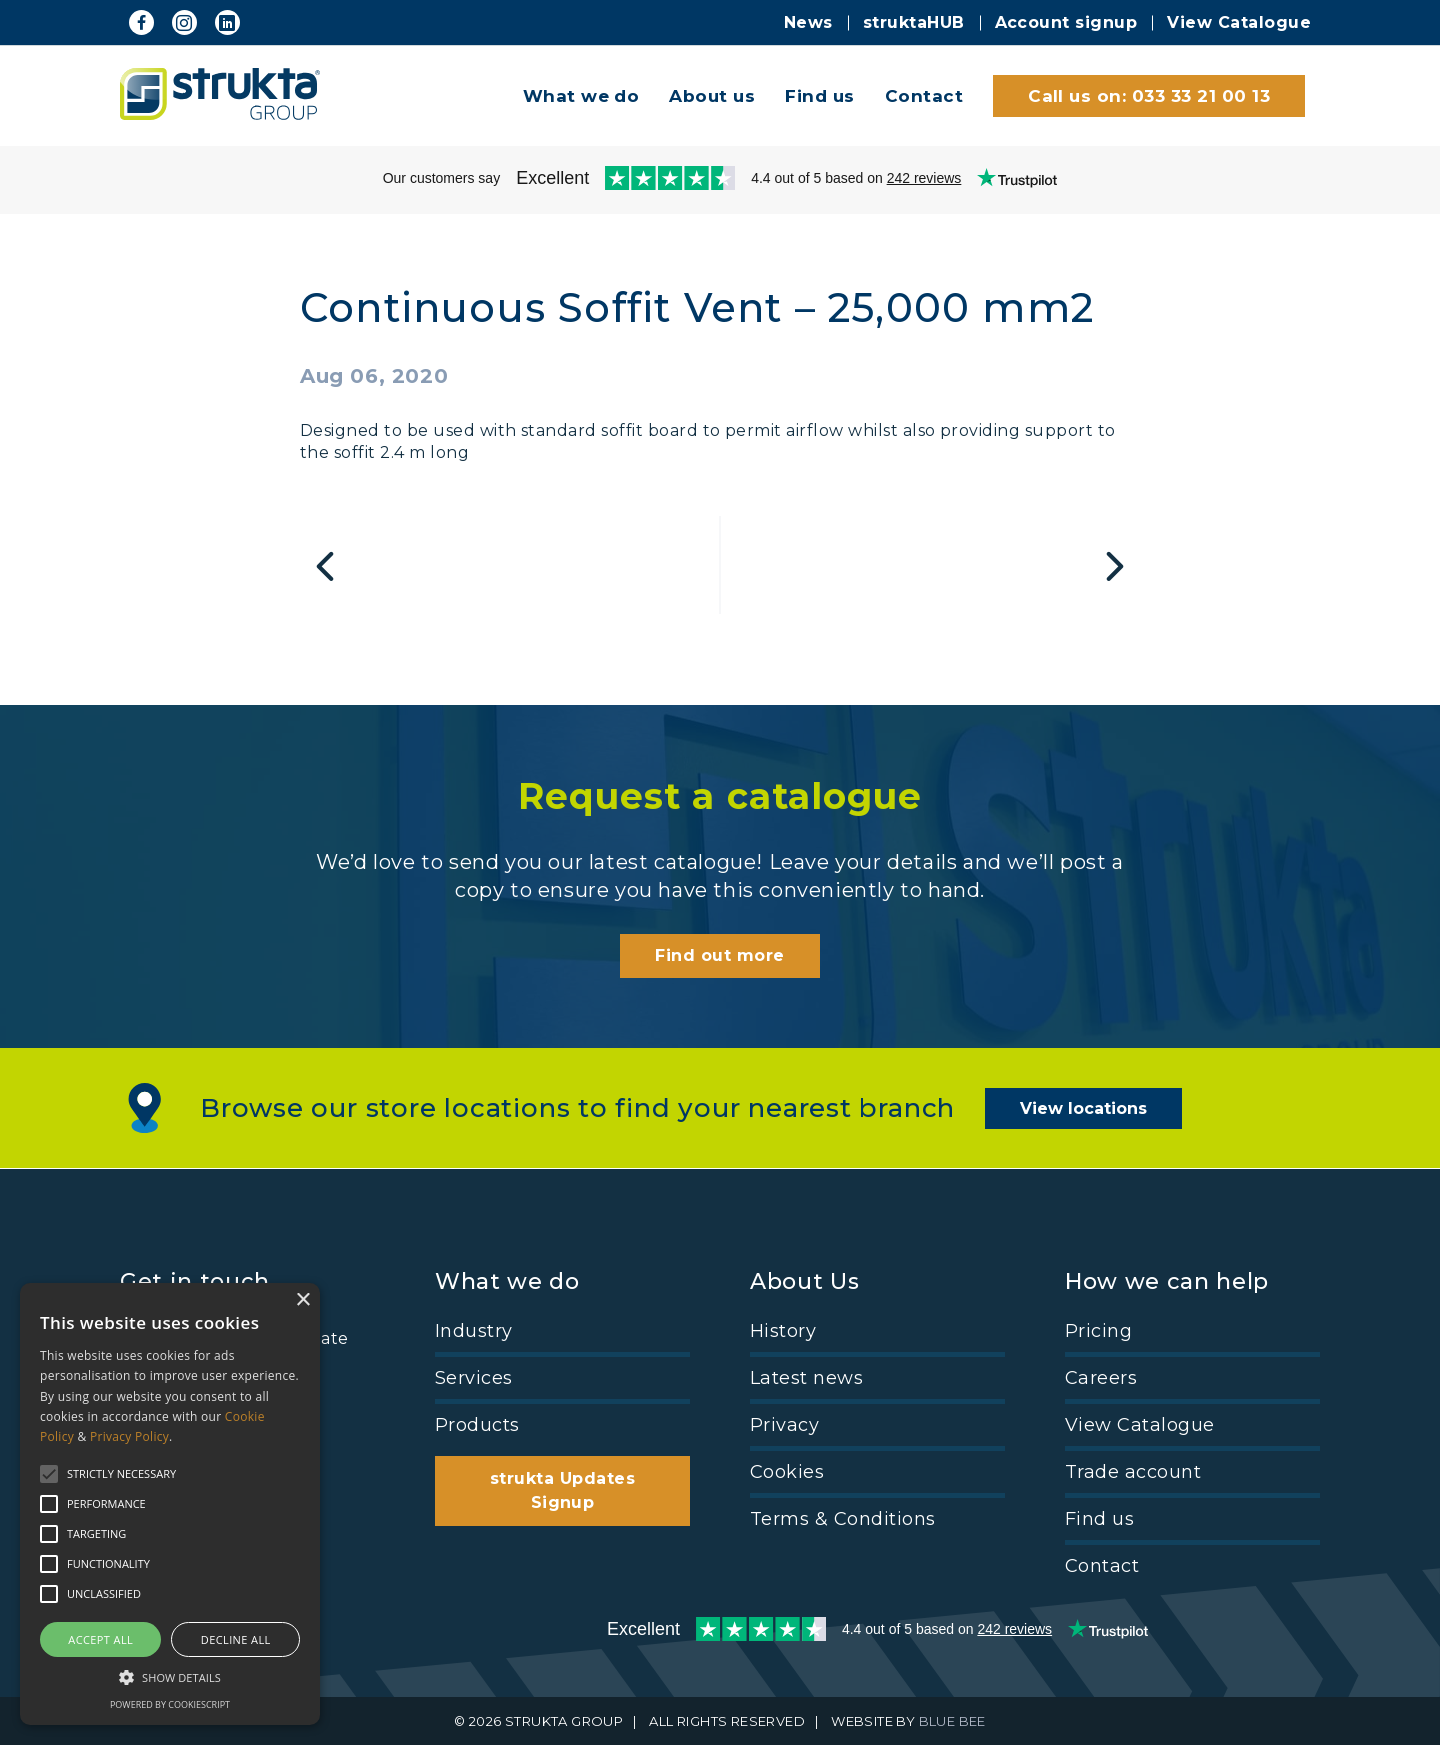  I want to click on View Catalogue, so click(1239, 22).